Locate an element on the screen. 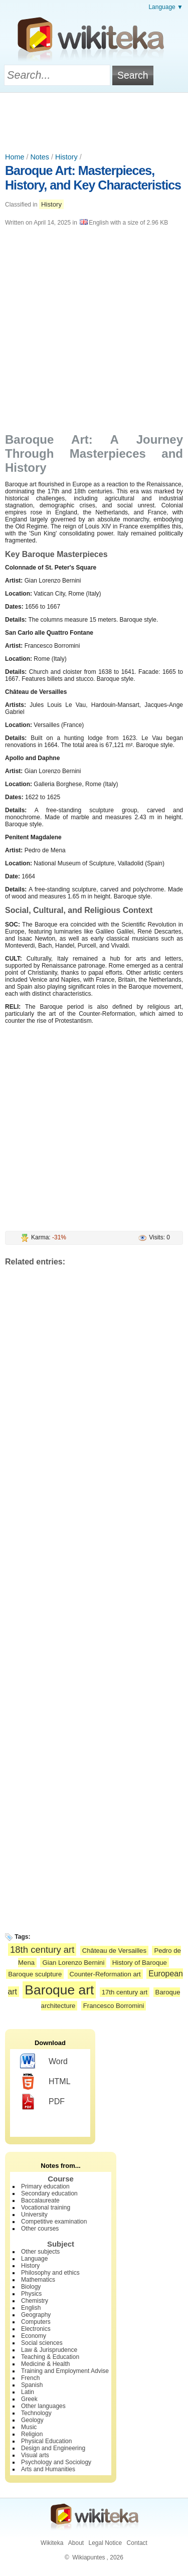  Wikiteka is located at coordinates (52, 2542).